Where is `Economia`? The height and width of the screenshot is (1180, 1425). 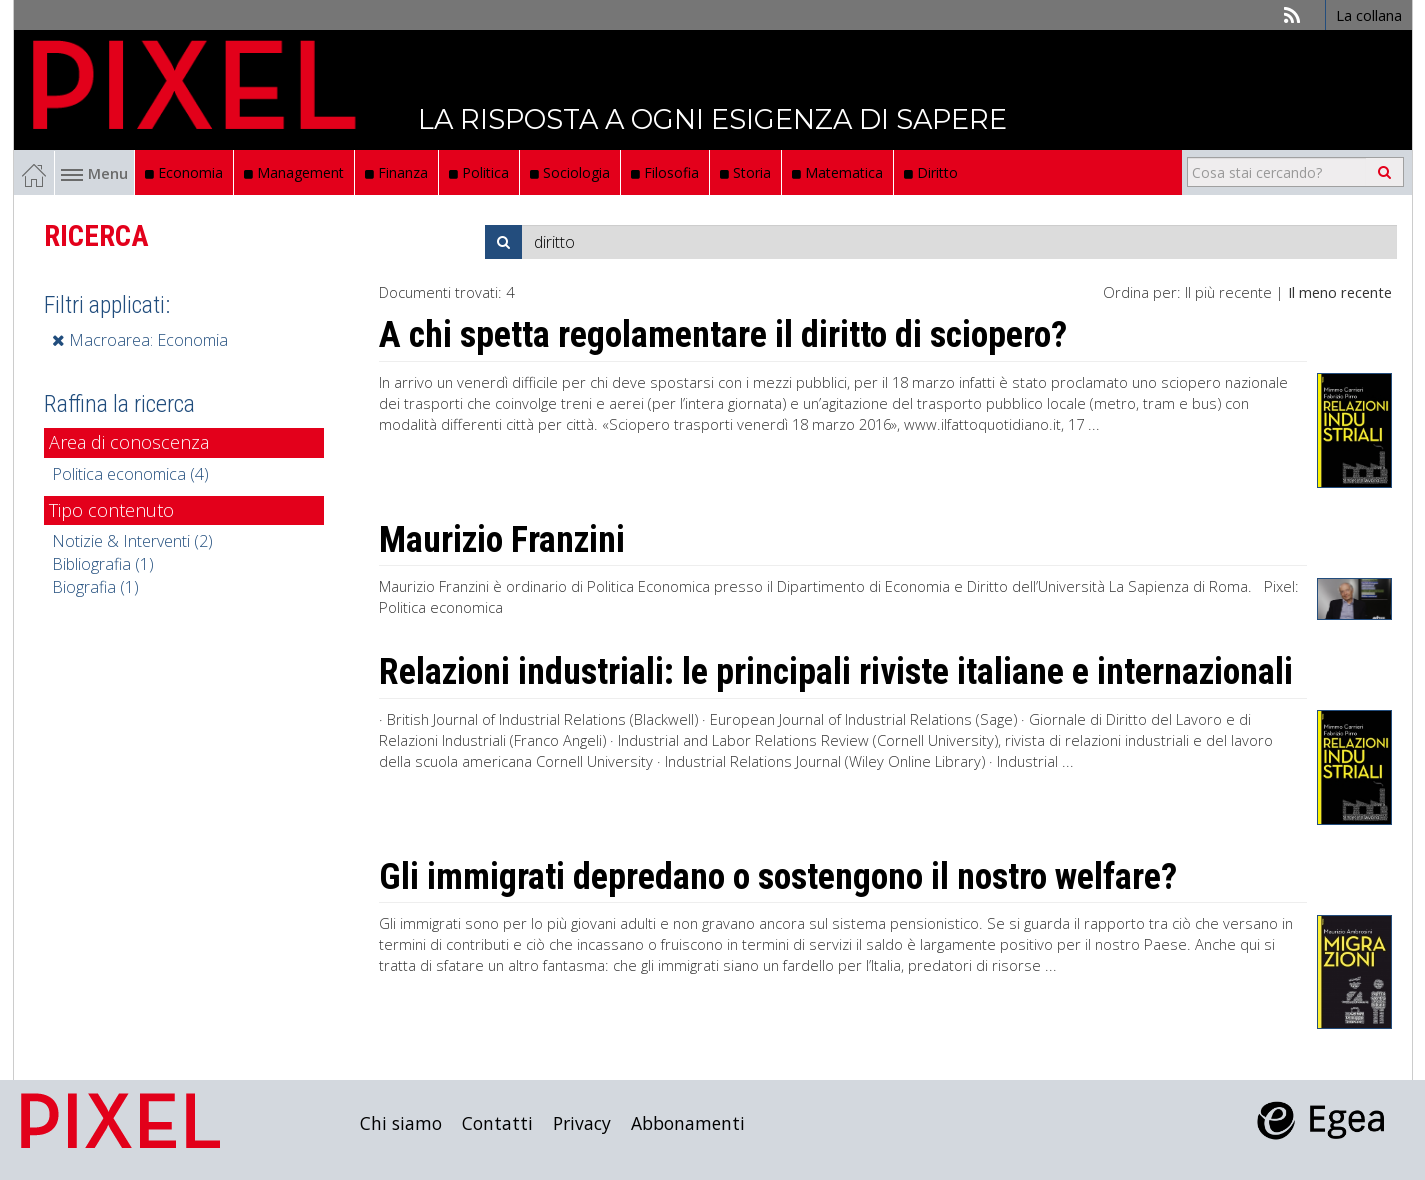
Economia is located at coordinates (184, 172).